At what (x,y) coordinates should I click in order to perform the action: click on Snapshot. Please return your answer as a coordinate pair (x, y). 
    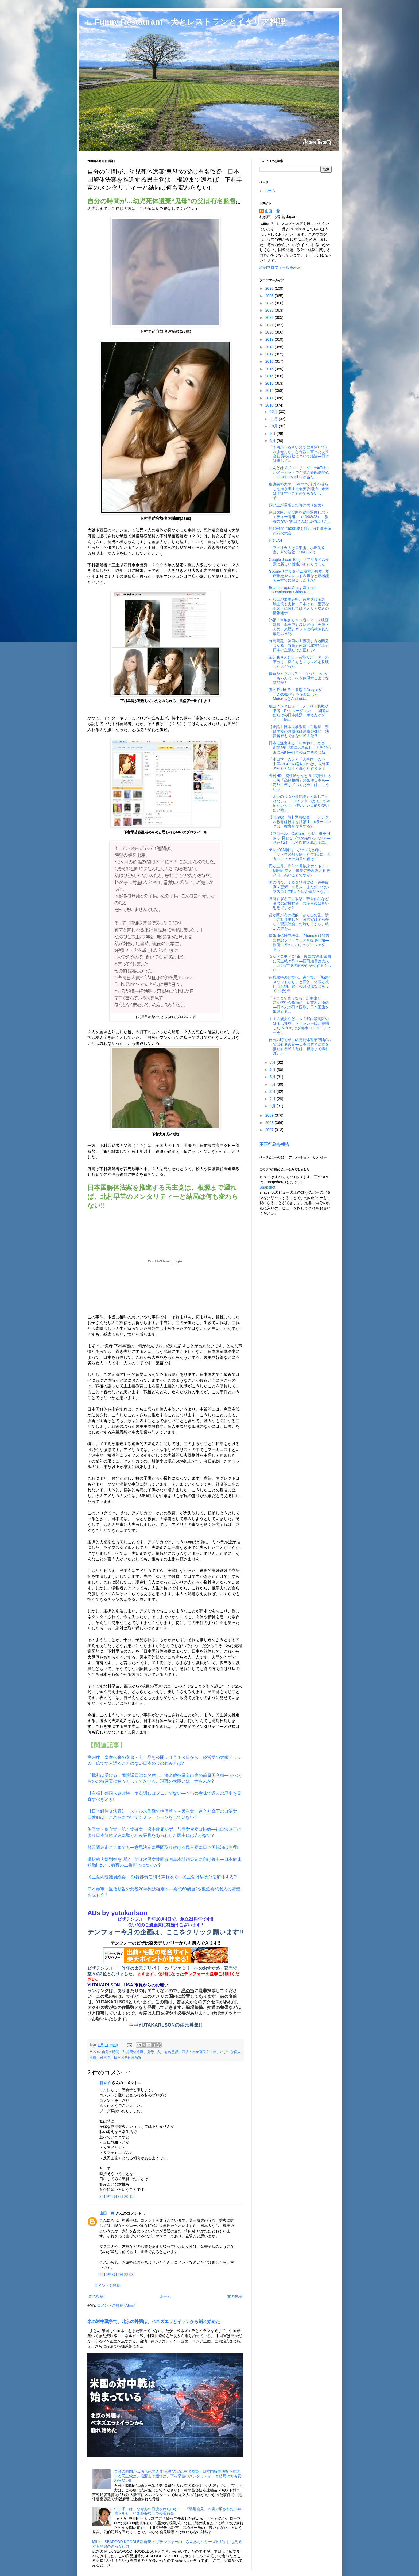
    Looking at the image, I should click on (267, 1187).